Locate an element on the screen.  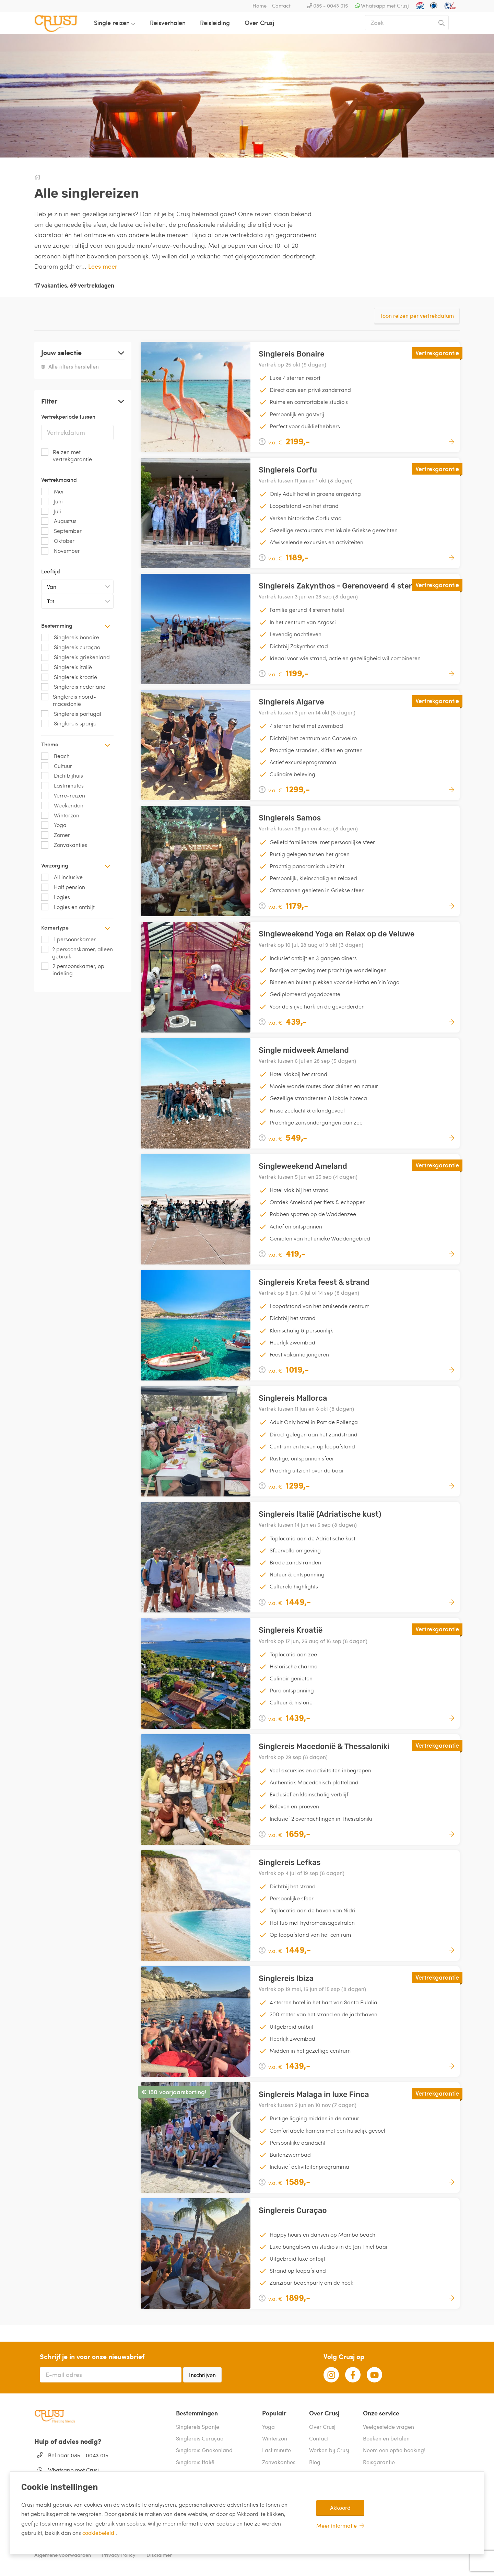
Singlereis Griekenland is located at coordinates (204, 2449).